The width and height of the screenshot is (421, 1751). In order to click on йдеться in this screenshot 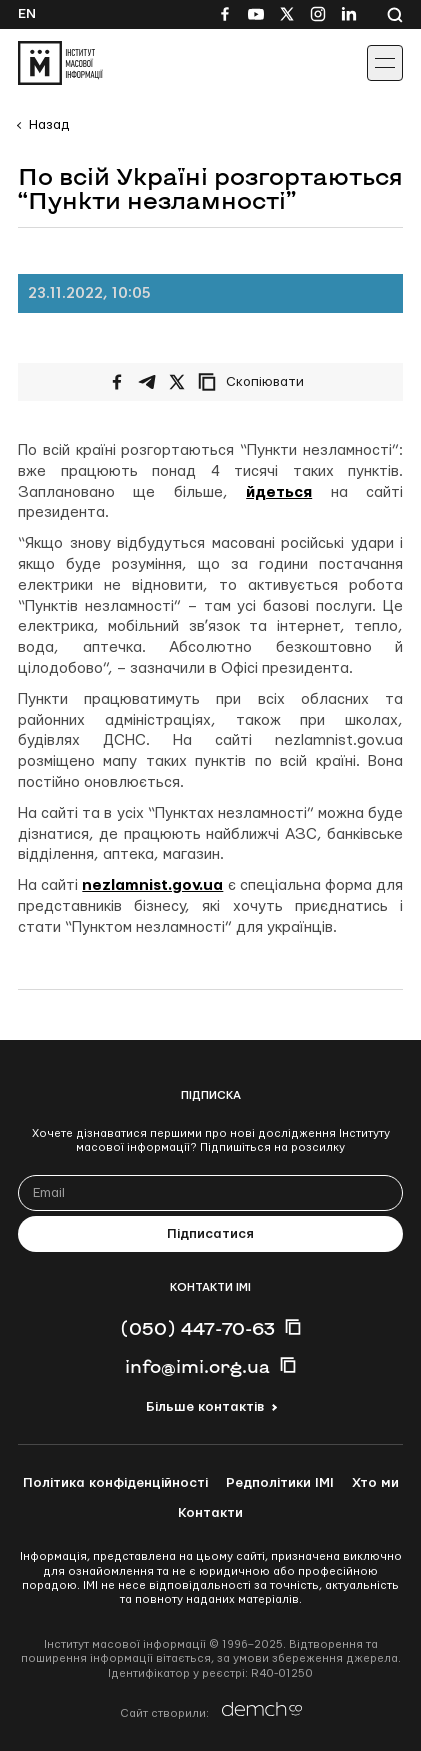, I will do `click(279, 492)`.